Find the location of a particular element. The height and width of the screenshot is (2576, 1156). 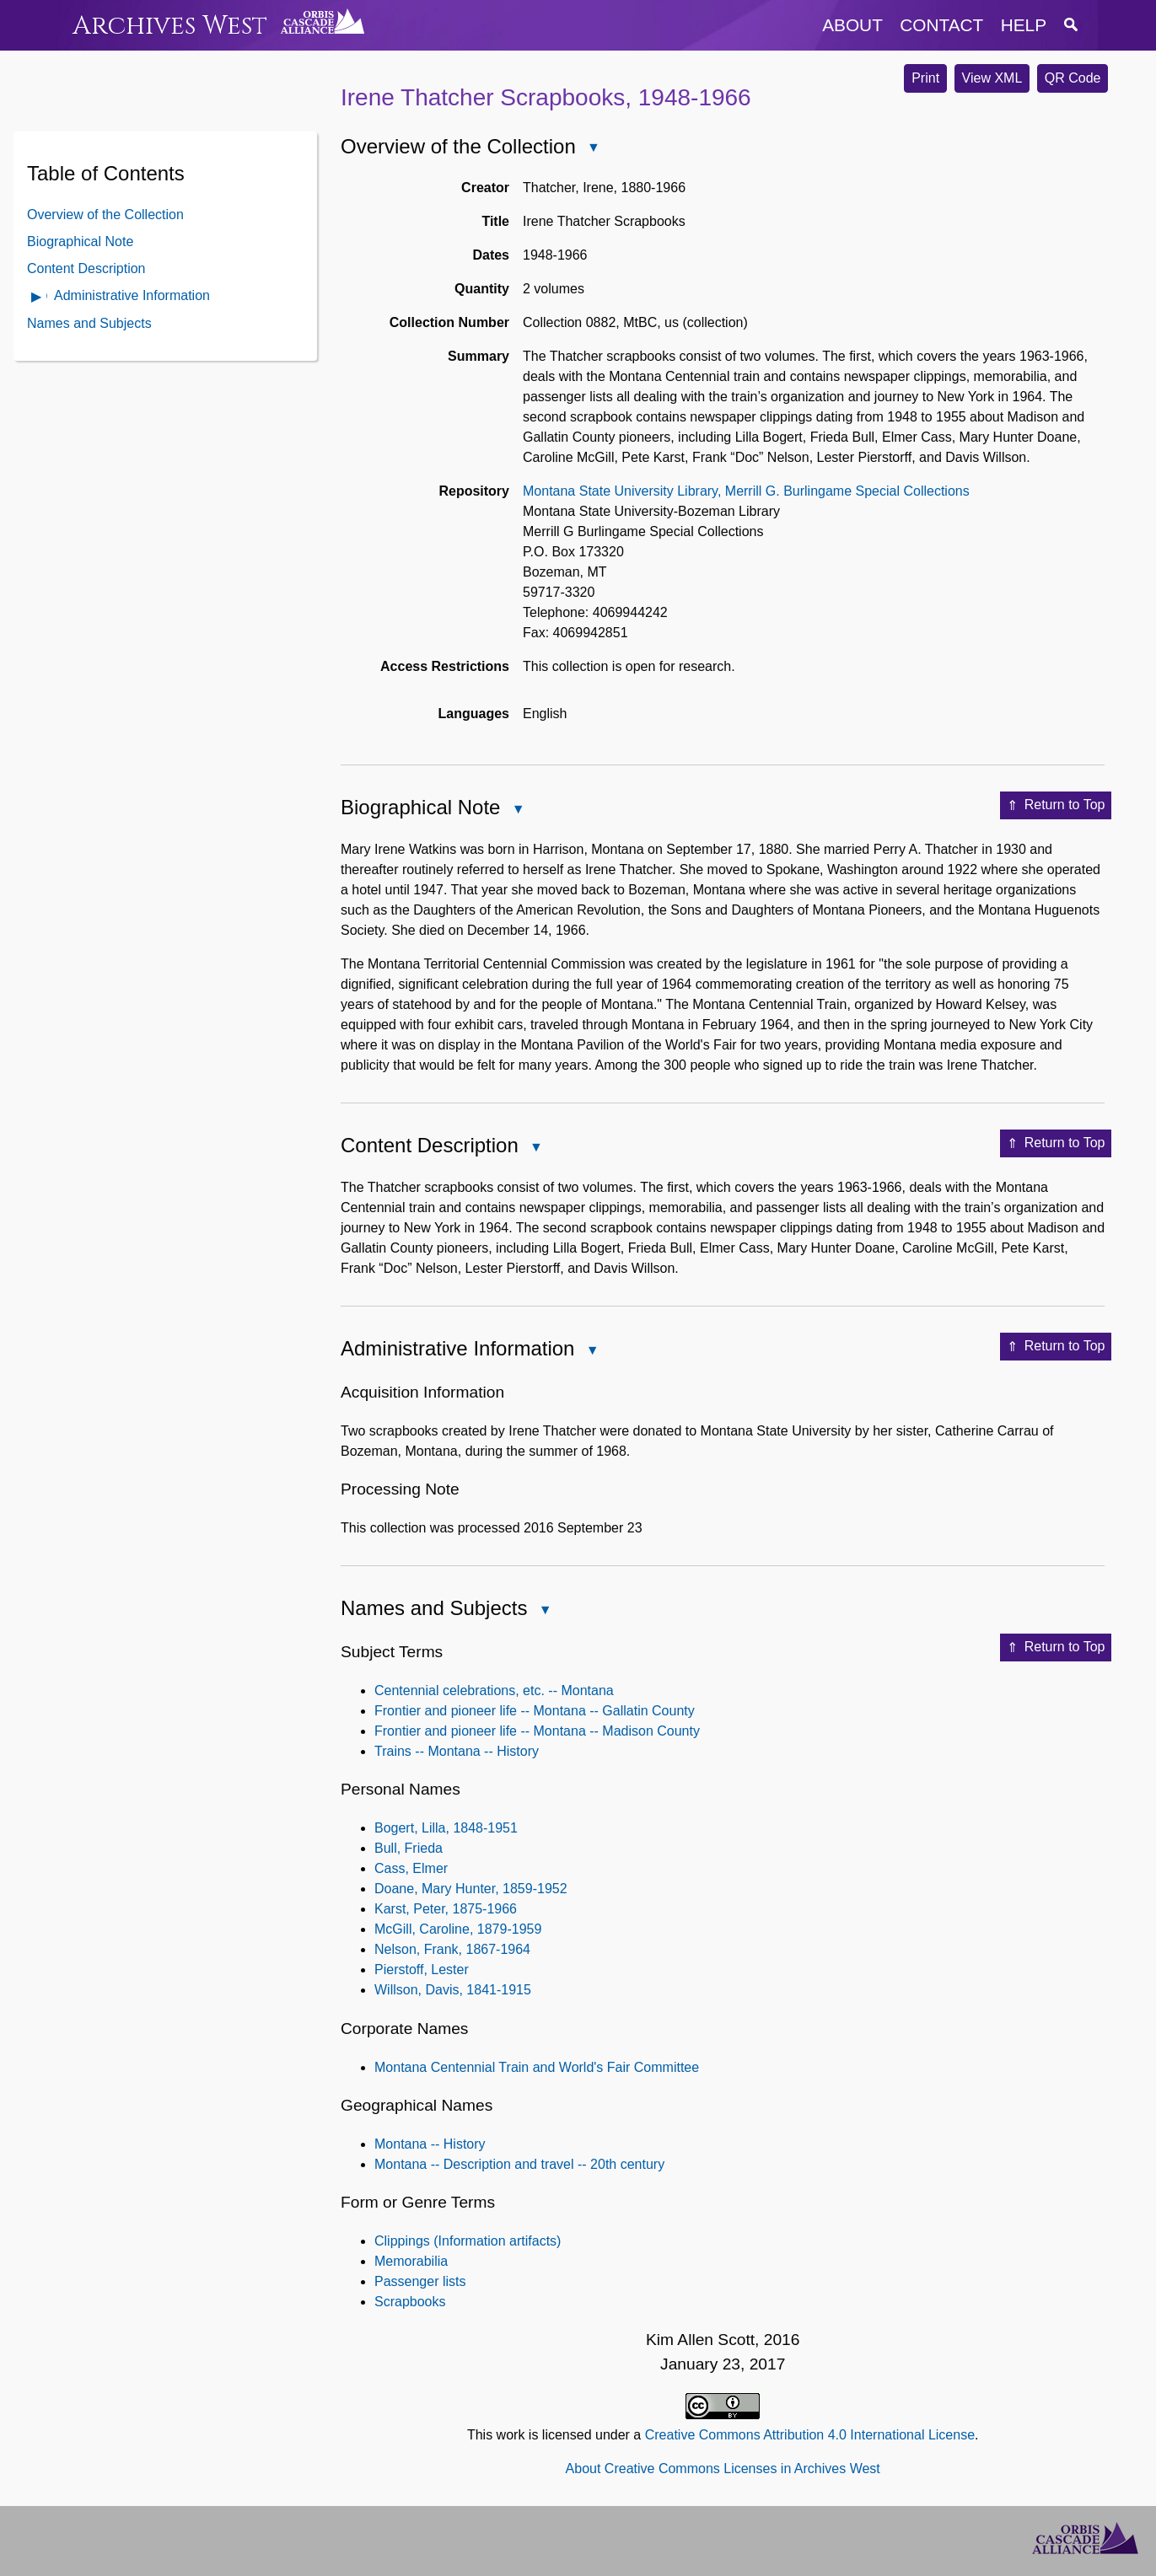

Content Description is located at coordinates (86, 268).